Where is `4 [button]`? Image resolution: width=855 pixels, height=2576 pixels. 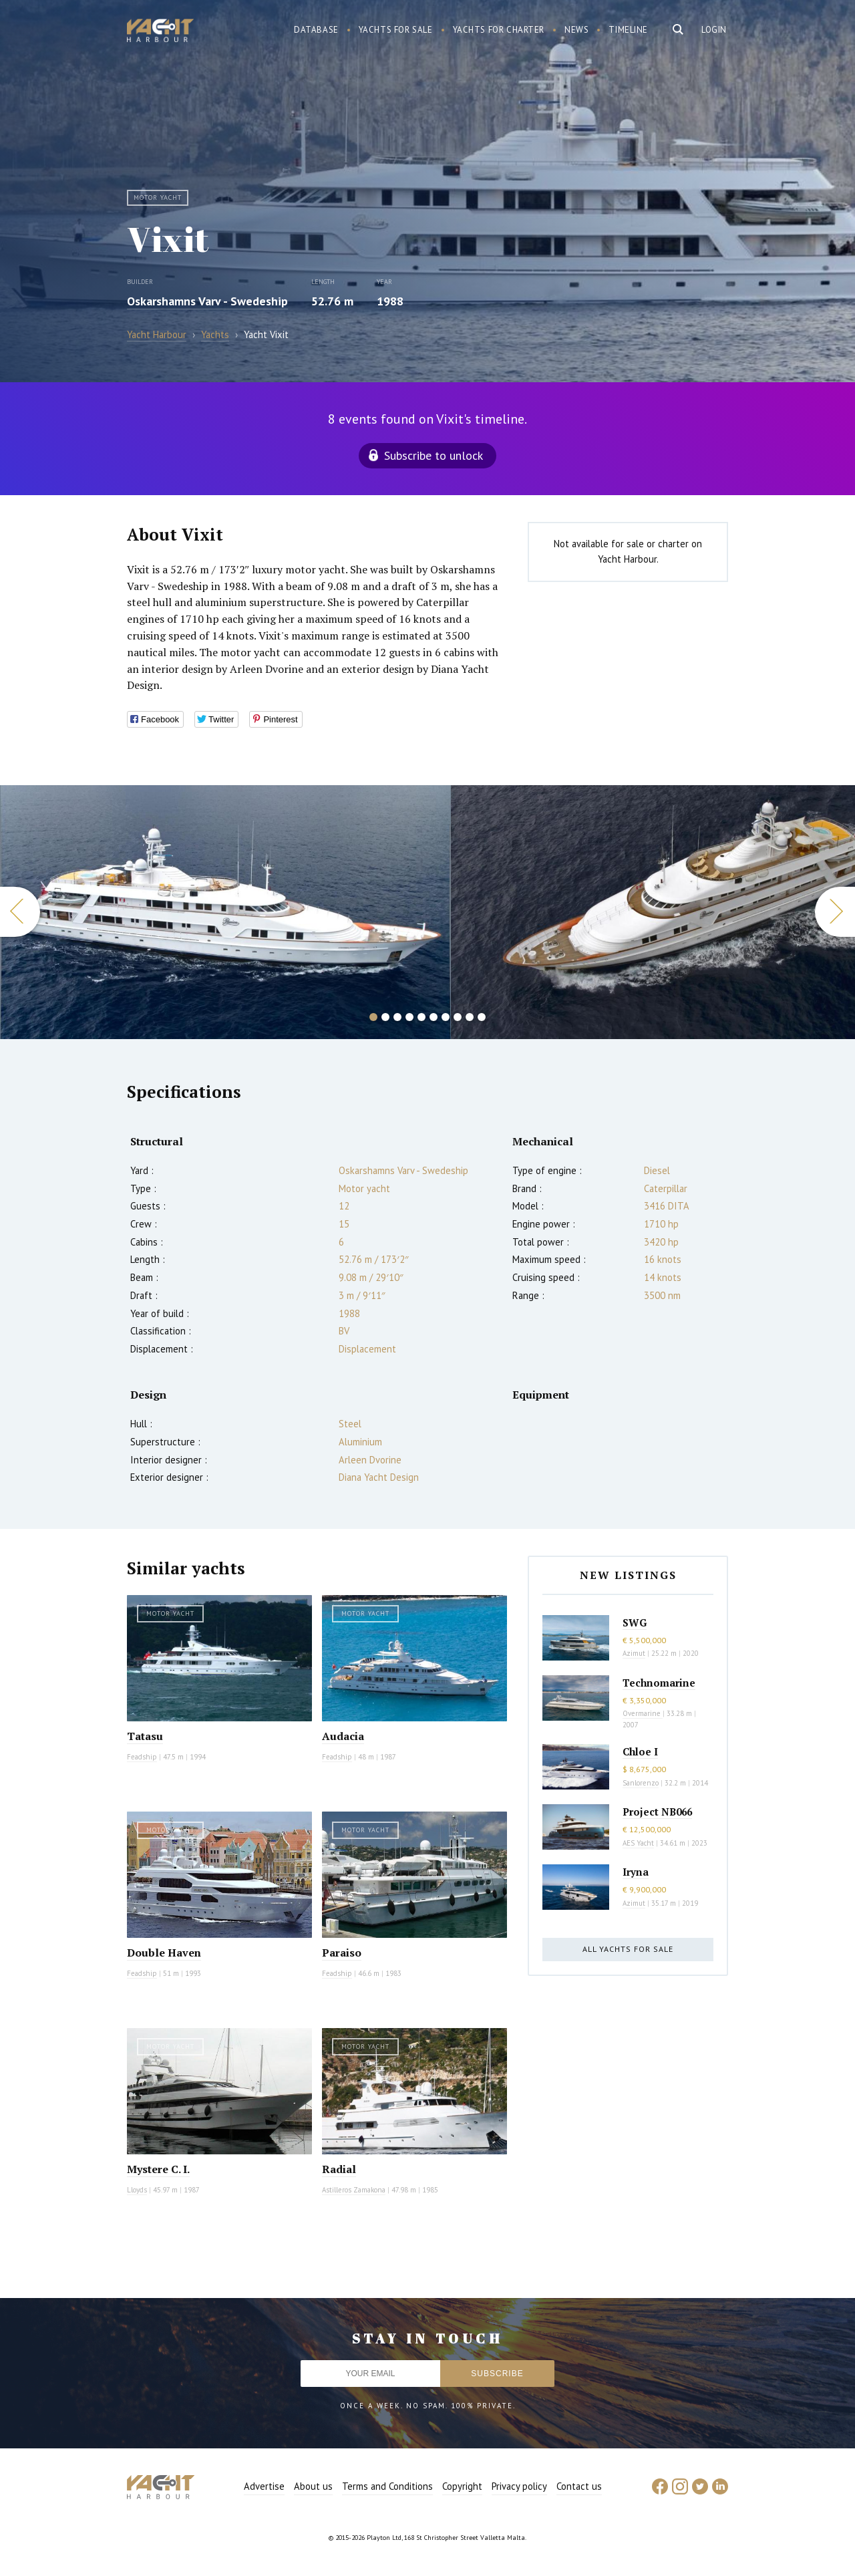
4 [button] is located at coordinates (409, 1017).